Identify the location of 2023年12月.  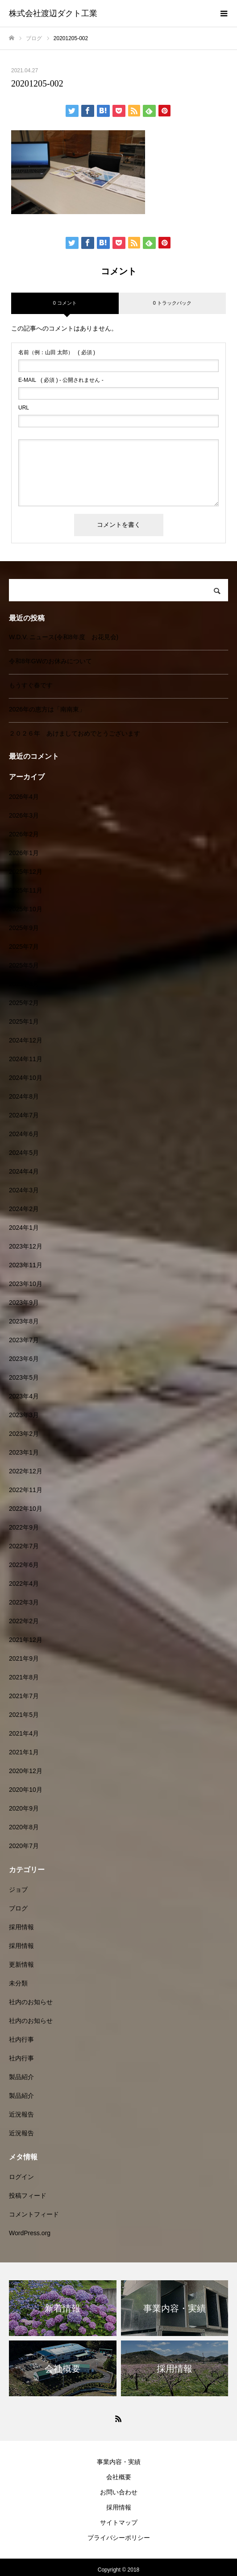
(25, 1246).